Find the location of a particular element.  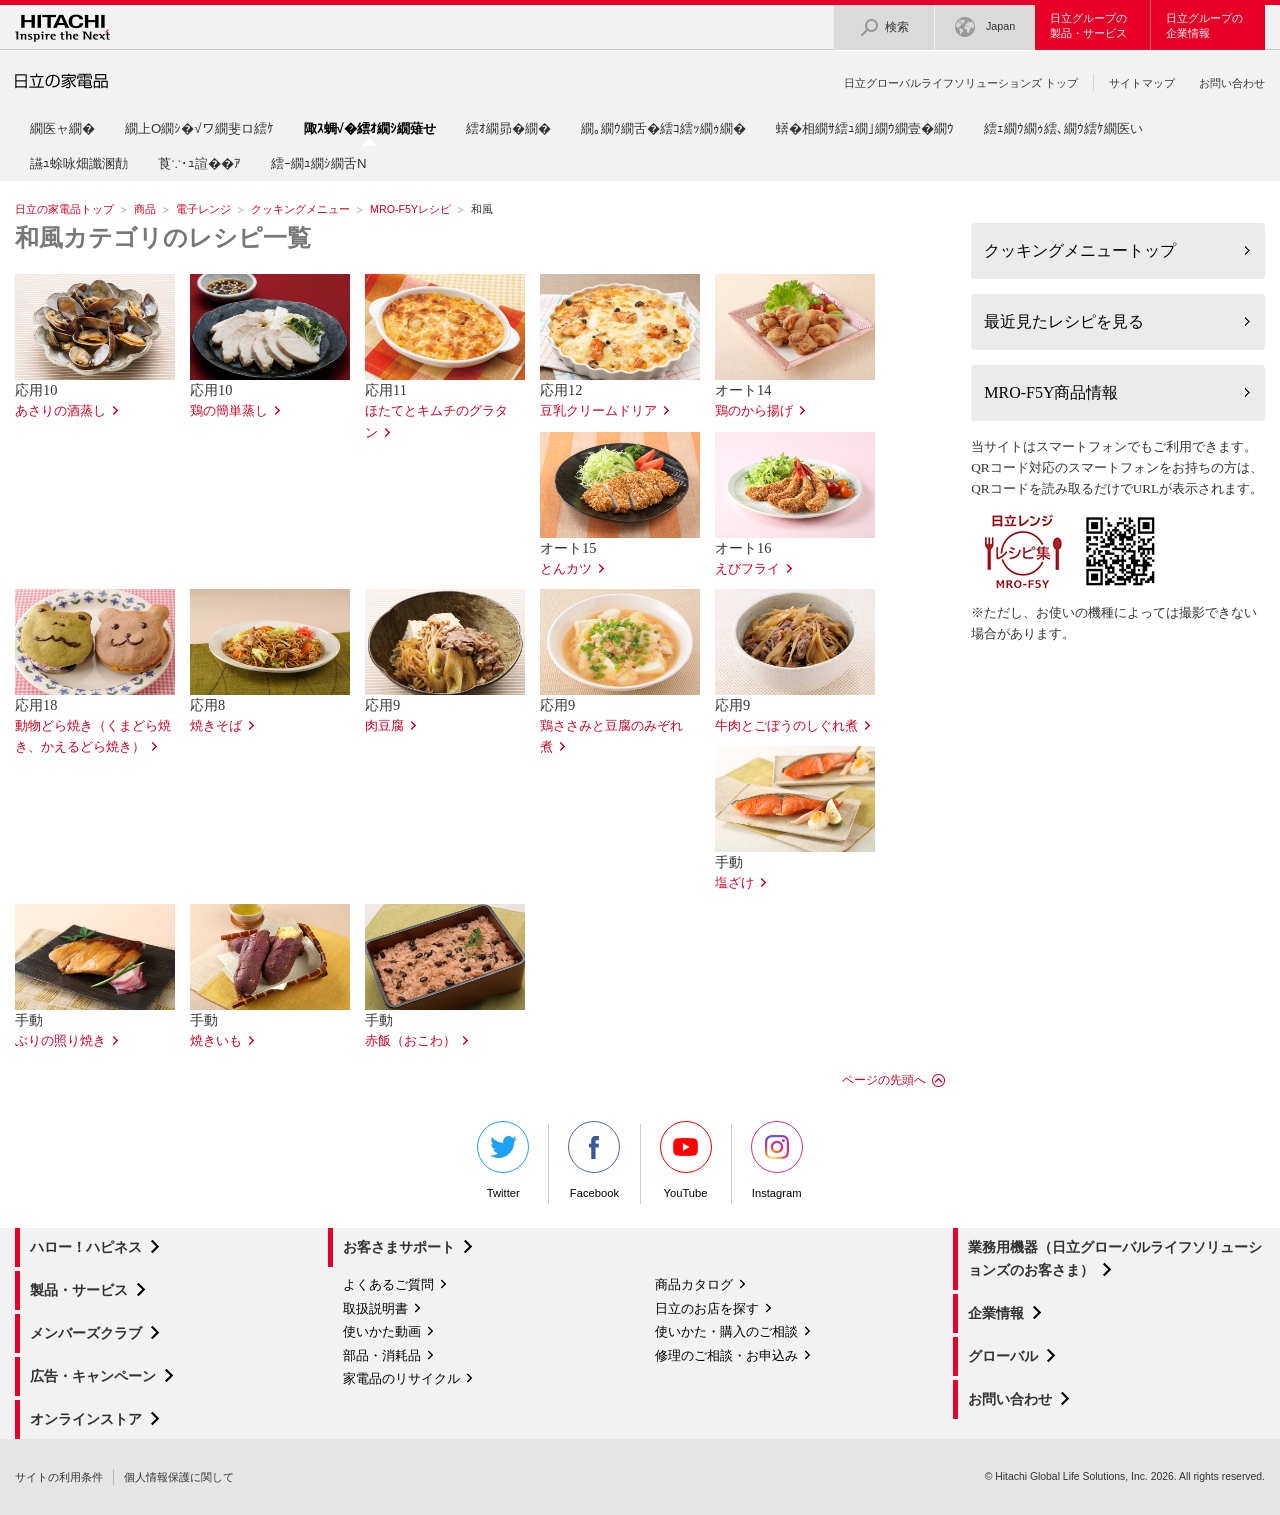

部品・消耗品 is located at coordinates (382, 1355).